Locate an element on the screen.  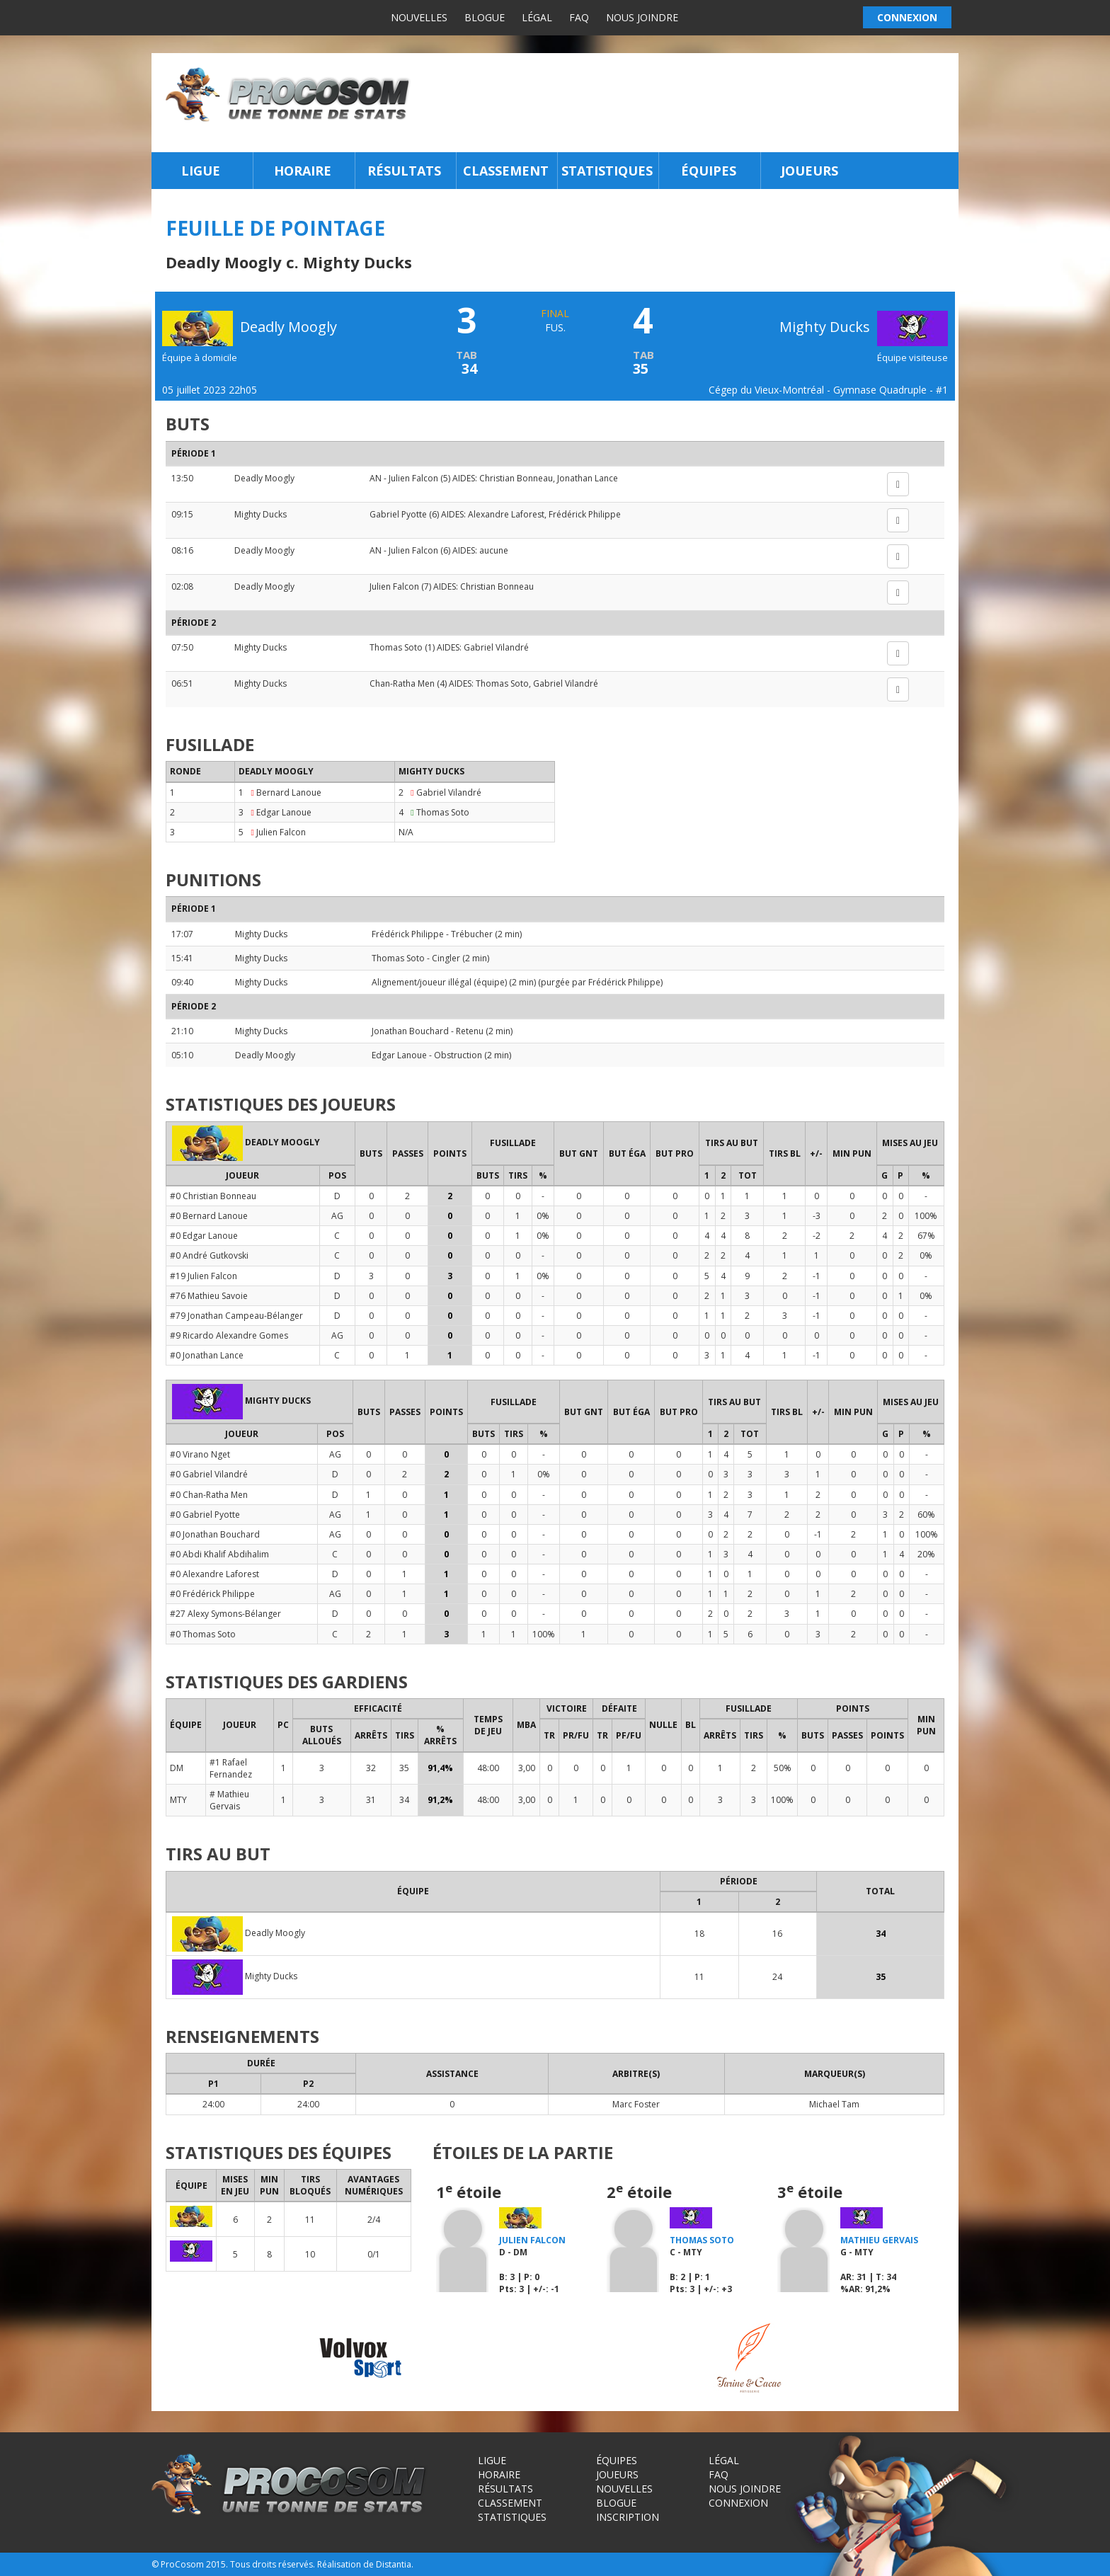
#0 Christian Bonneau is located at coordinates (213, 1196).